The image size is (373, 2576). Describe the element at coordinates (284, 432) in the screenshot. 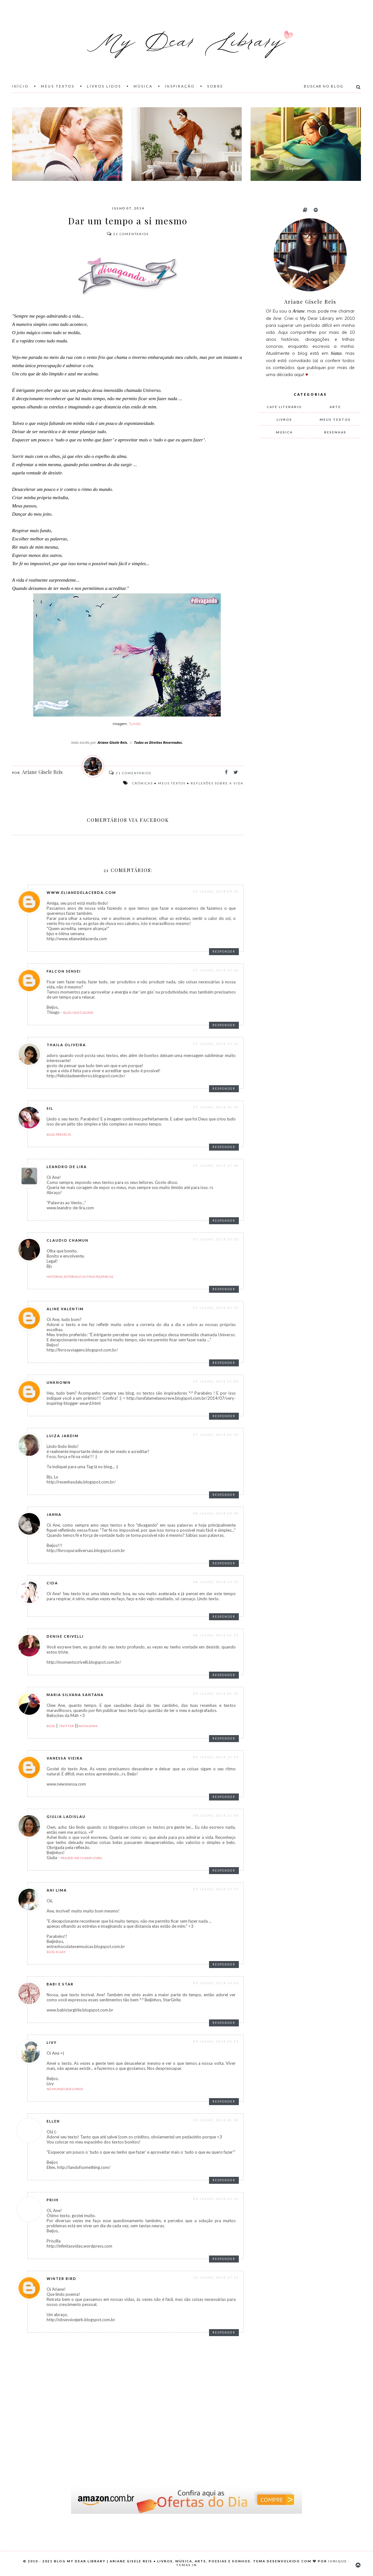

I see `música` at that location.